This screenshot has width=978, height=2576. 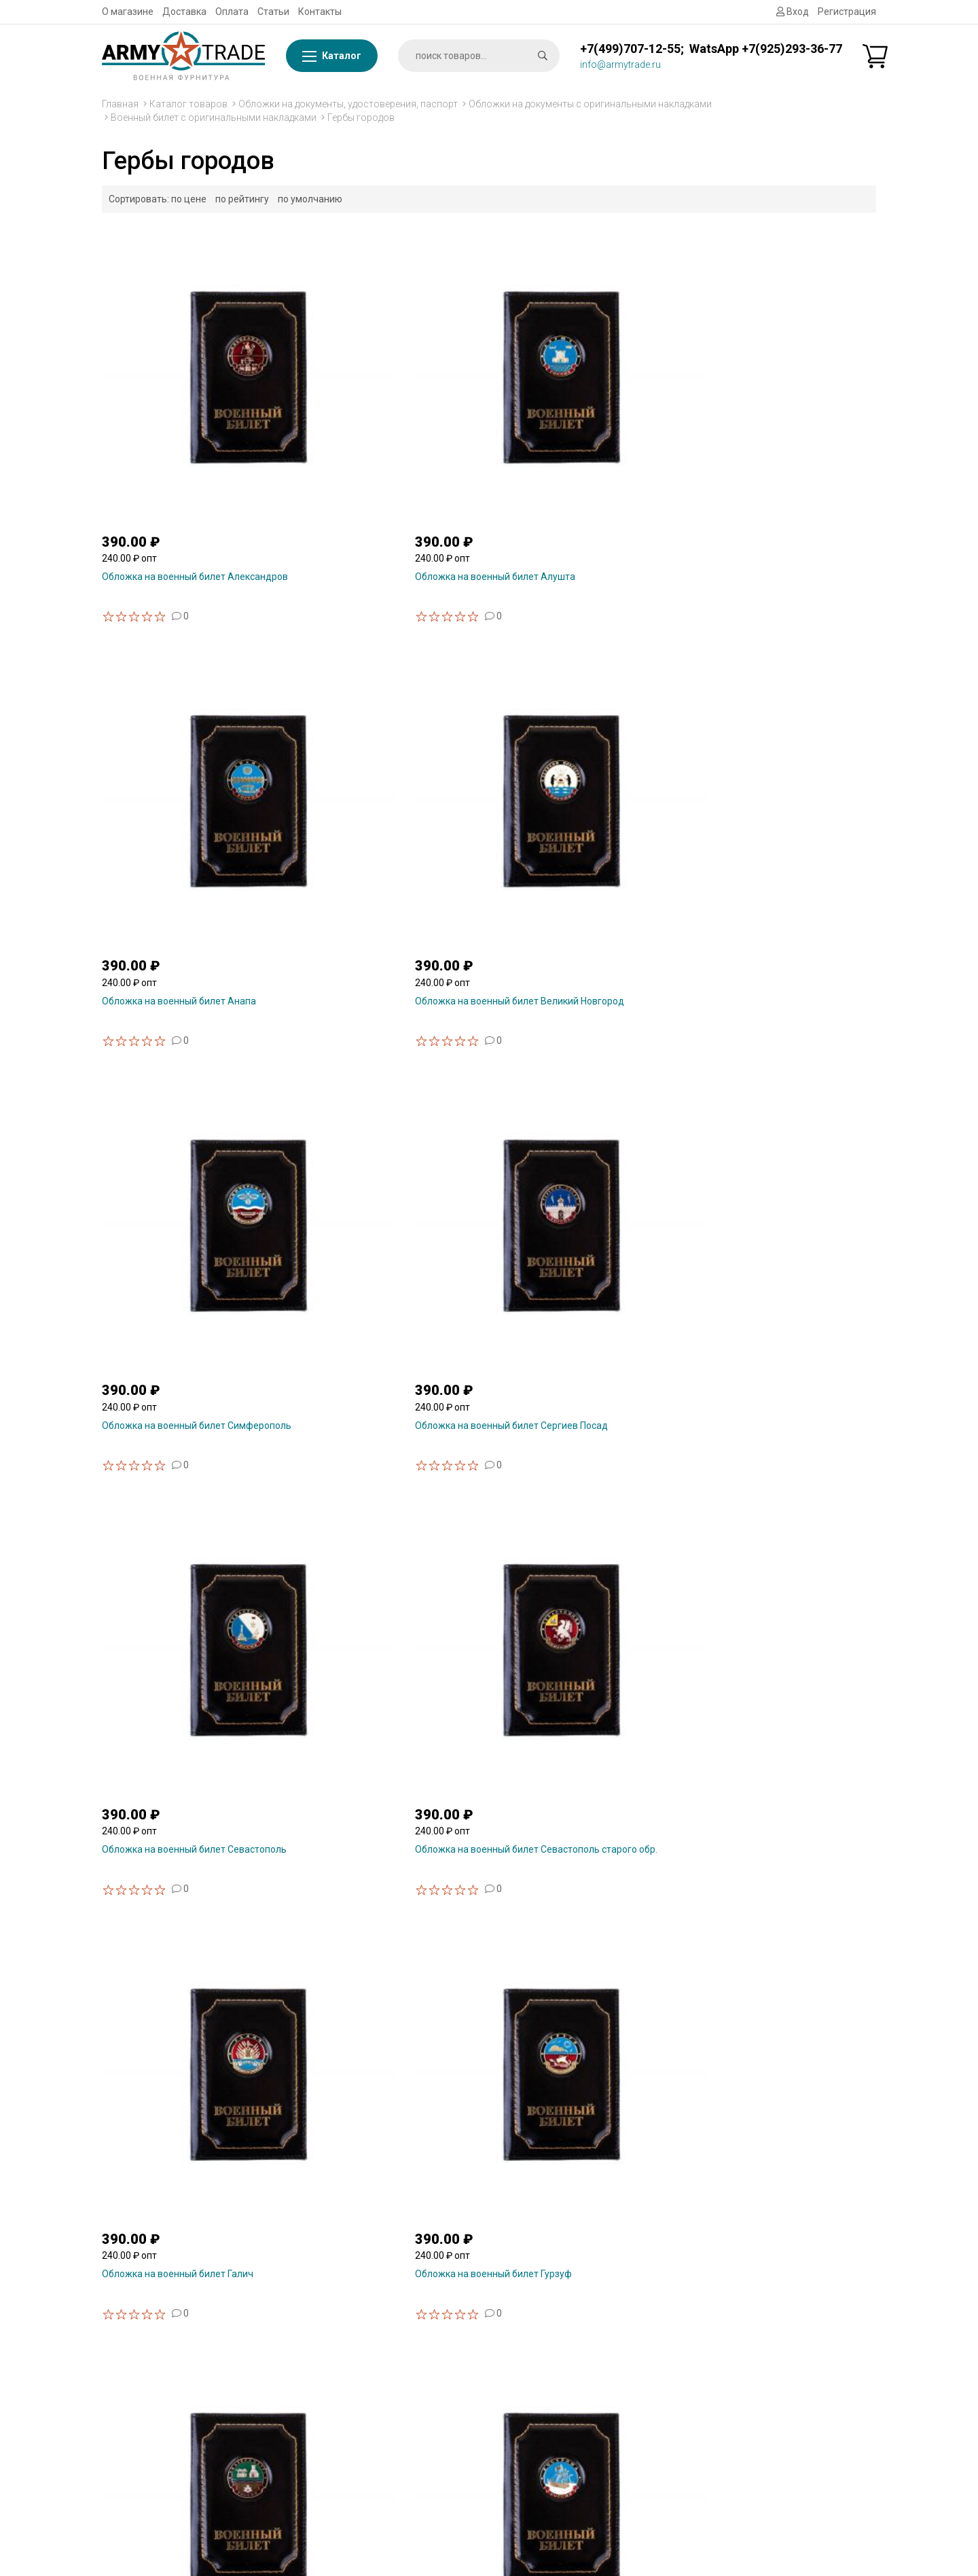 What do you see at coordinates (792, 11) in the screenshot?
I see `Вход` at bounding box center [792, 11].